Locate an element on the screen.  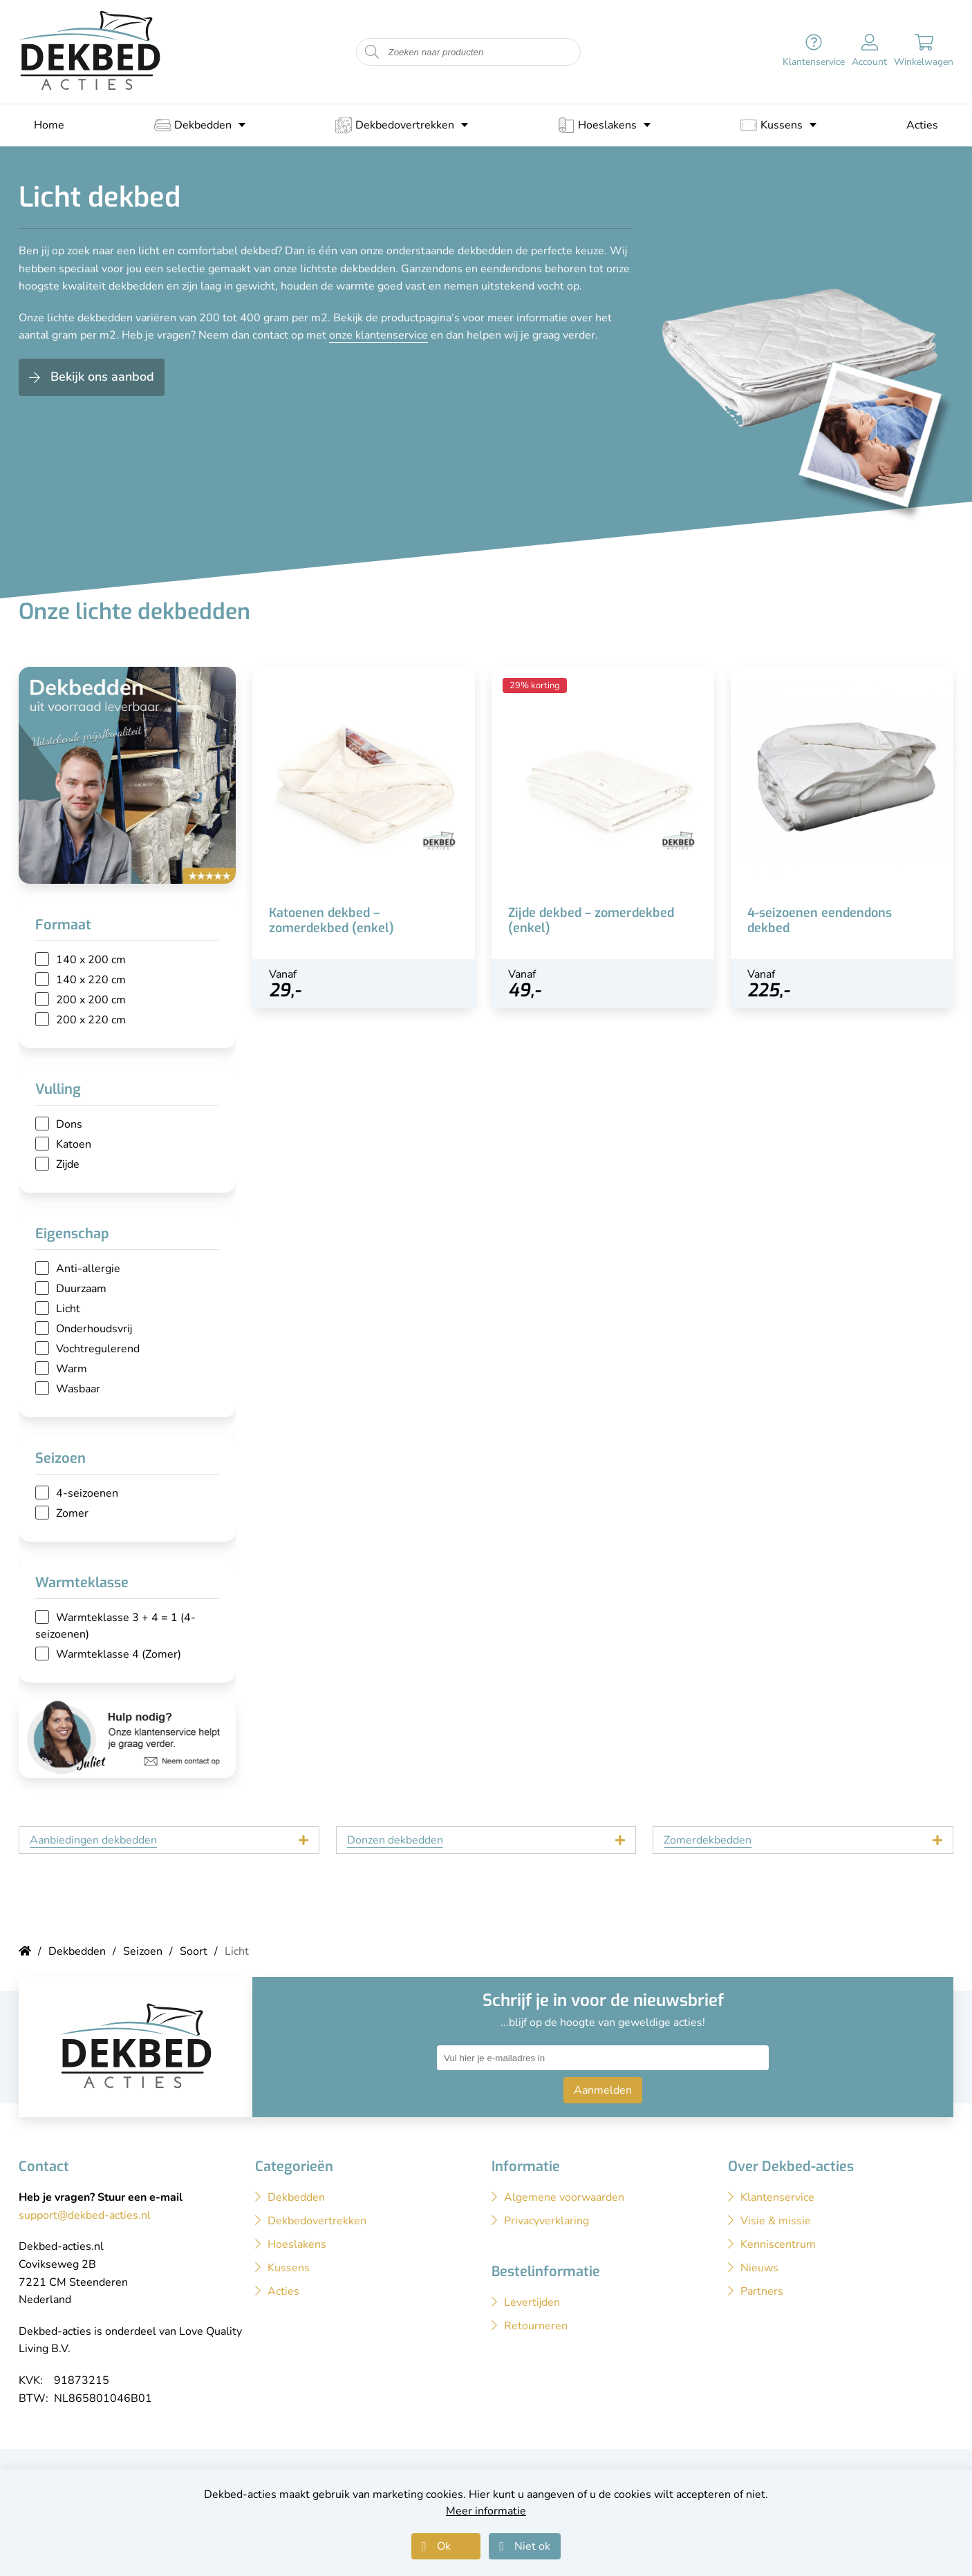
Warmteklasse 4 (Zomer) is located at coordinates (118, 1654).